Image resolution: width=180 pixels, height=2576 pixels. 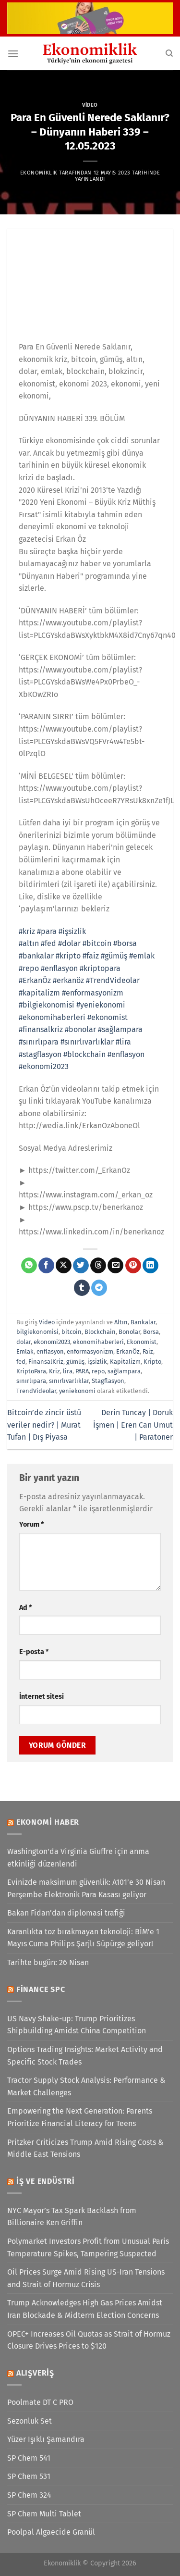 I want to click on Bankalar, so click(x=143, y=1322).